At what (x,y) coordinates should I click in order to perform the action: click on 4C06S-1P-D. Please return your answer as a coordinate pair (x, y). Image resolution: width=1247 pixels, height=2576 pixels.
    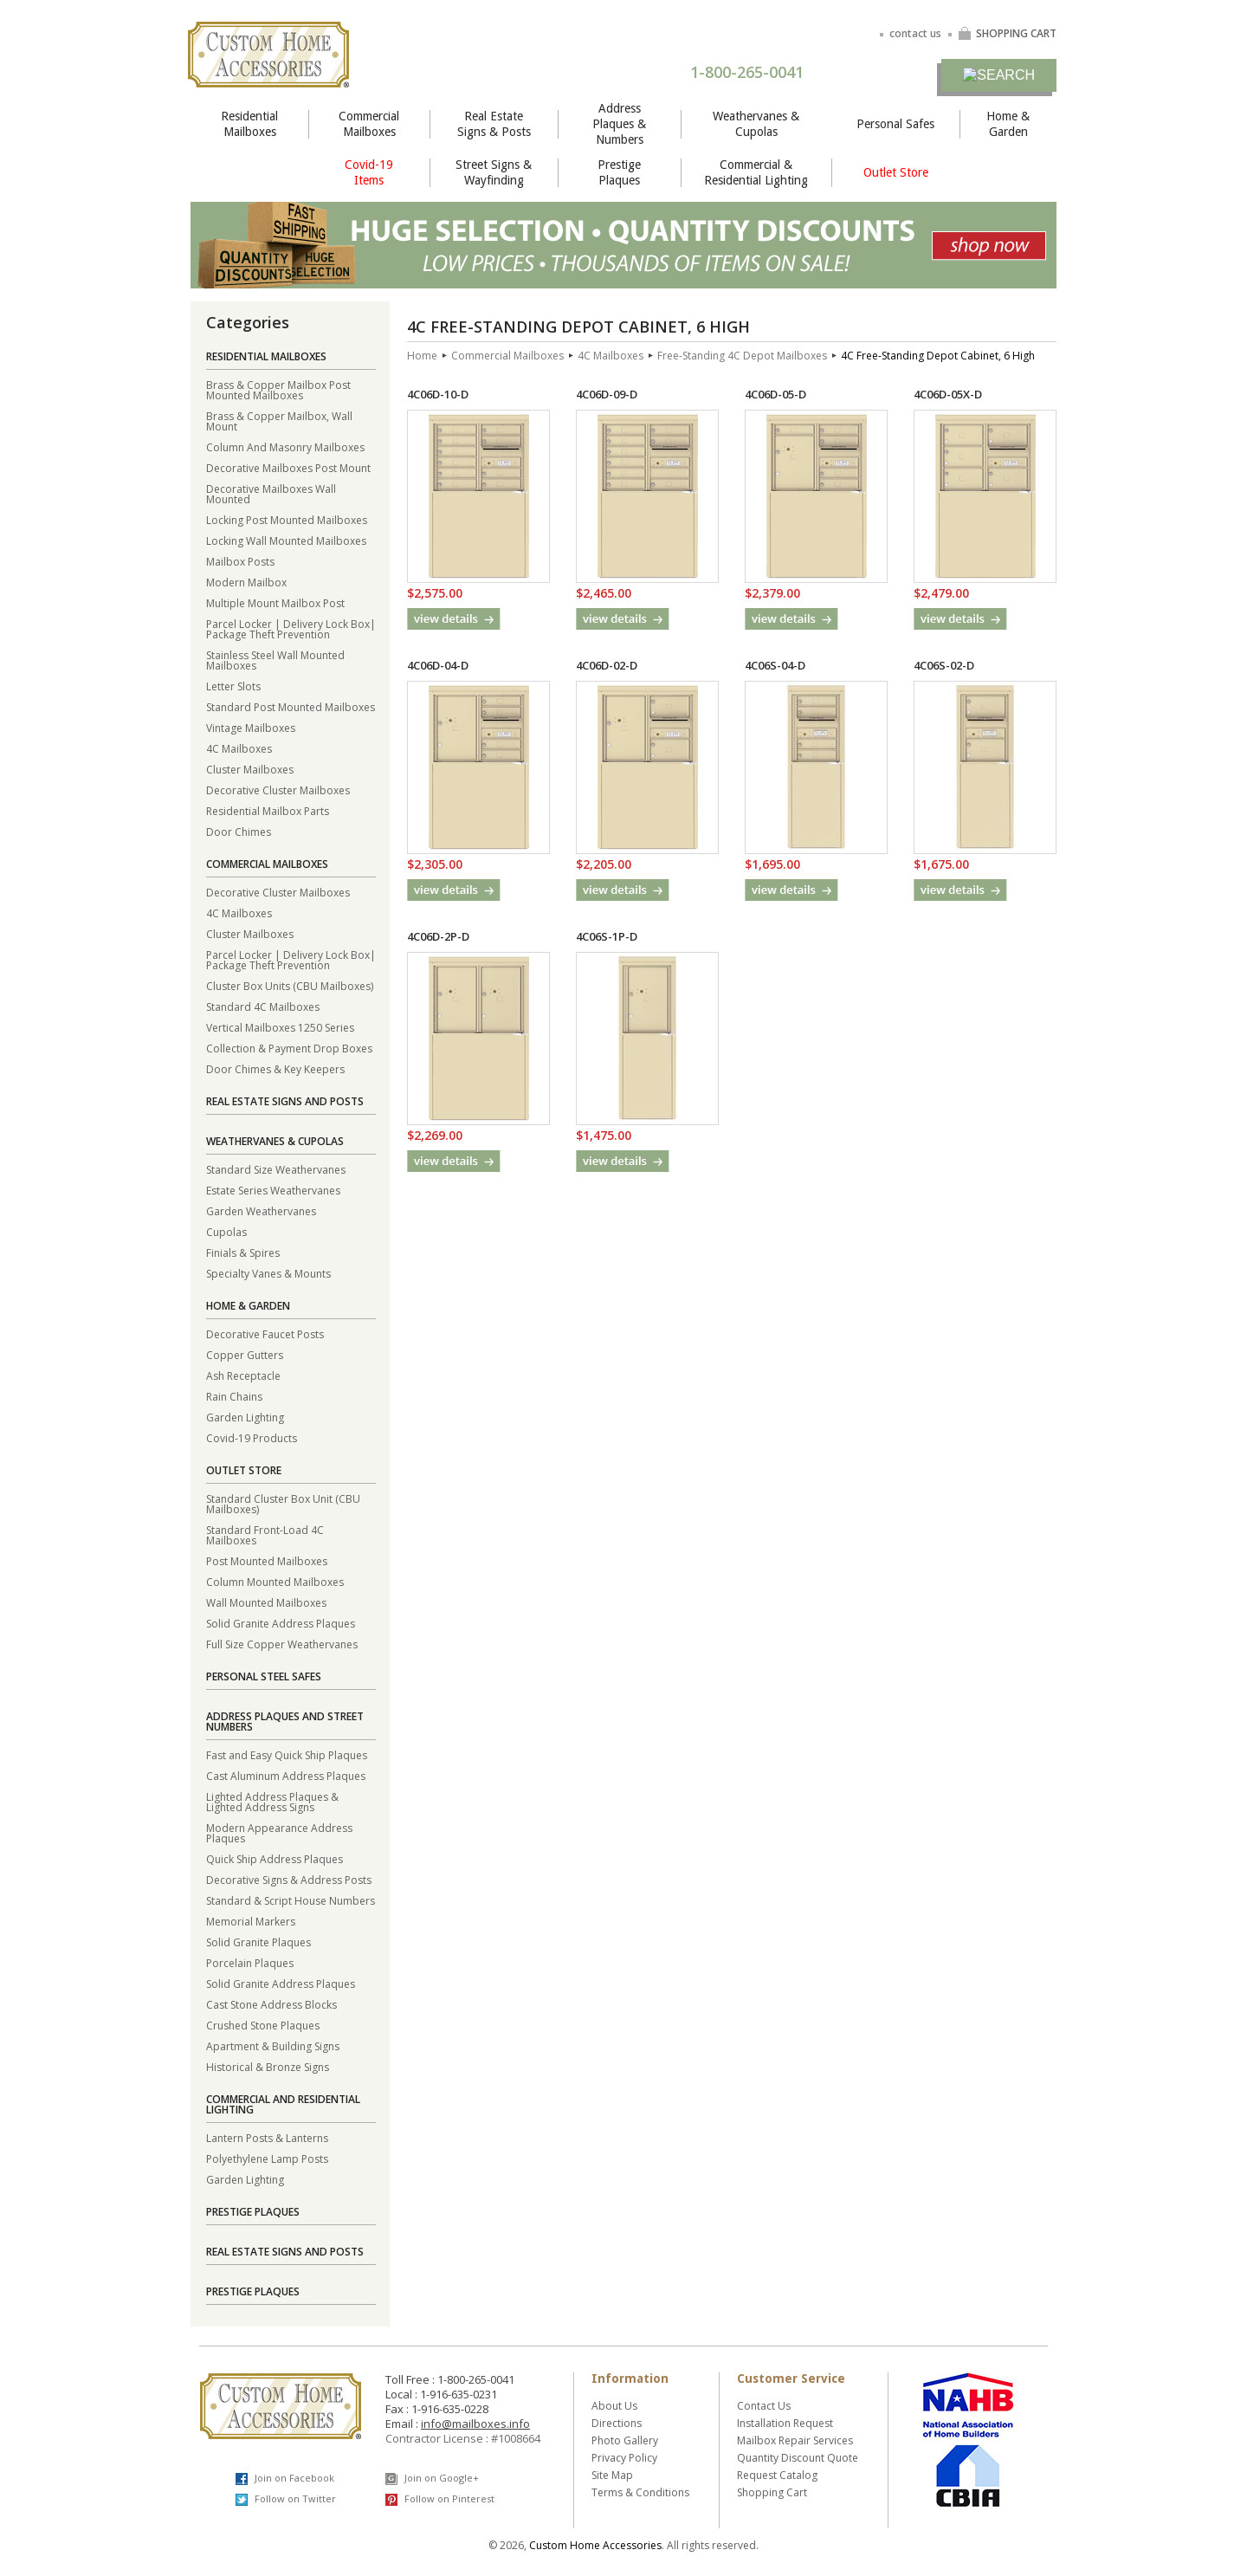
    Looking at the image, I should click on (606, 936).